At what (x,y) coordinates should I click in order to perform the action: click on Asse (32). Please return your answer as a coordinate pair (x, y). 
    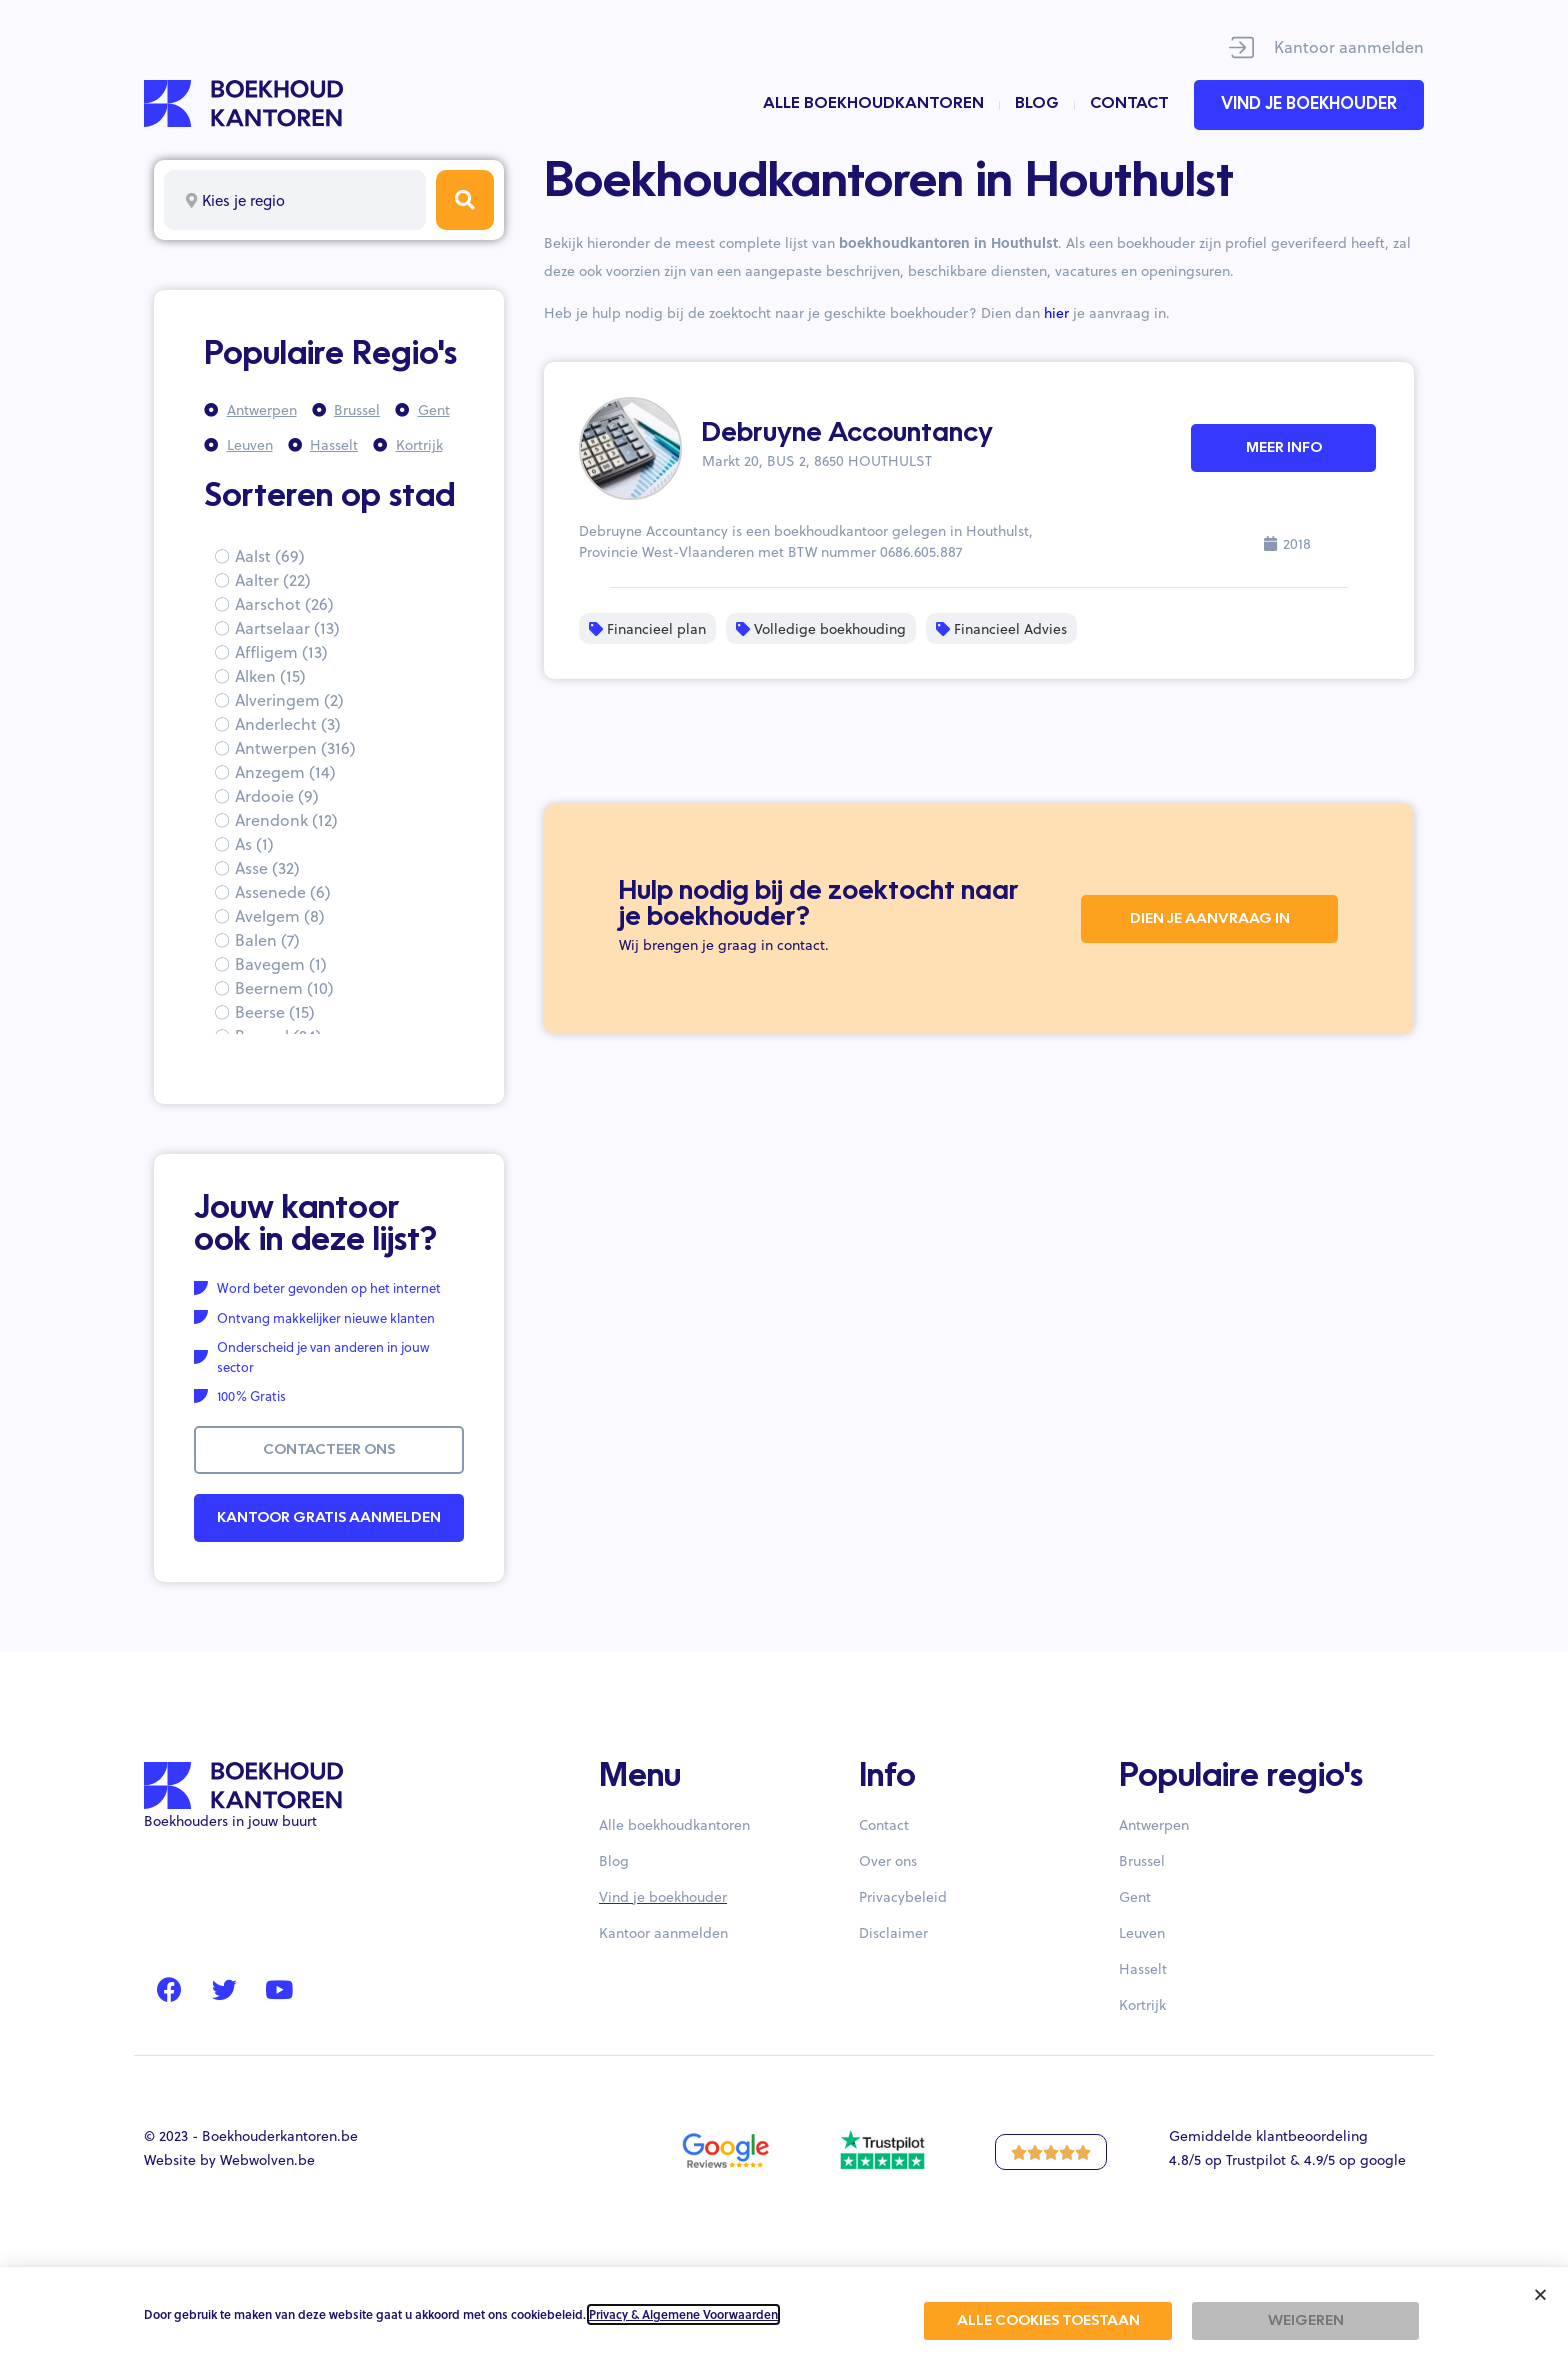
    Looking at the image, I should click on (267, 867).